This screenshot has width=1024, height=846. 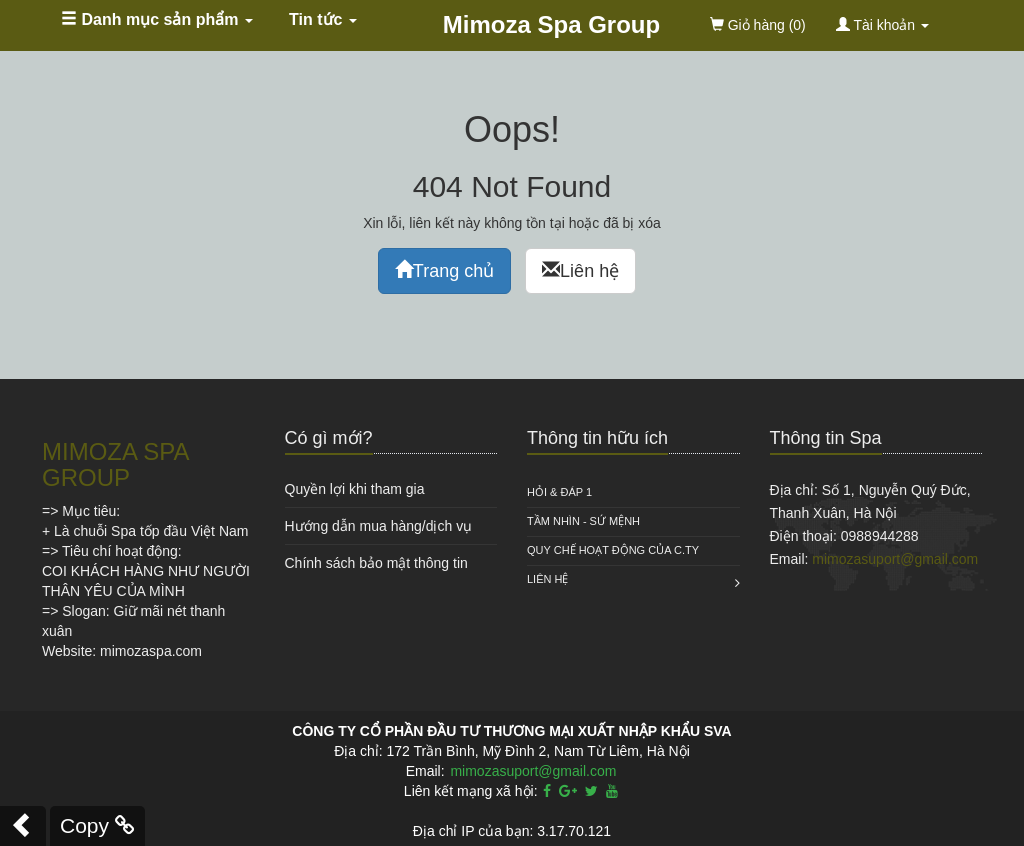 What do you see at coordinates (580, 270) in the screenshot?
I see `Liên hệ` at bounding box center [580, 270].